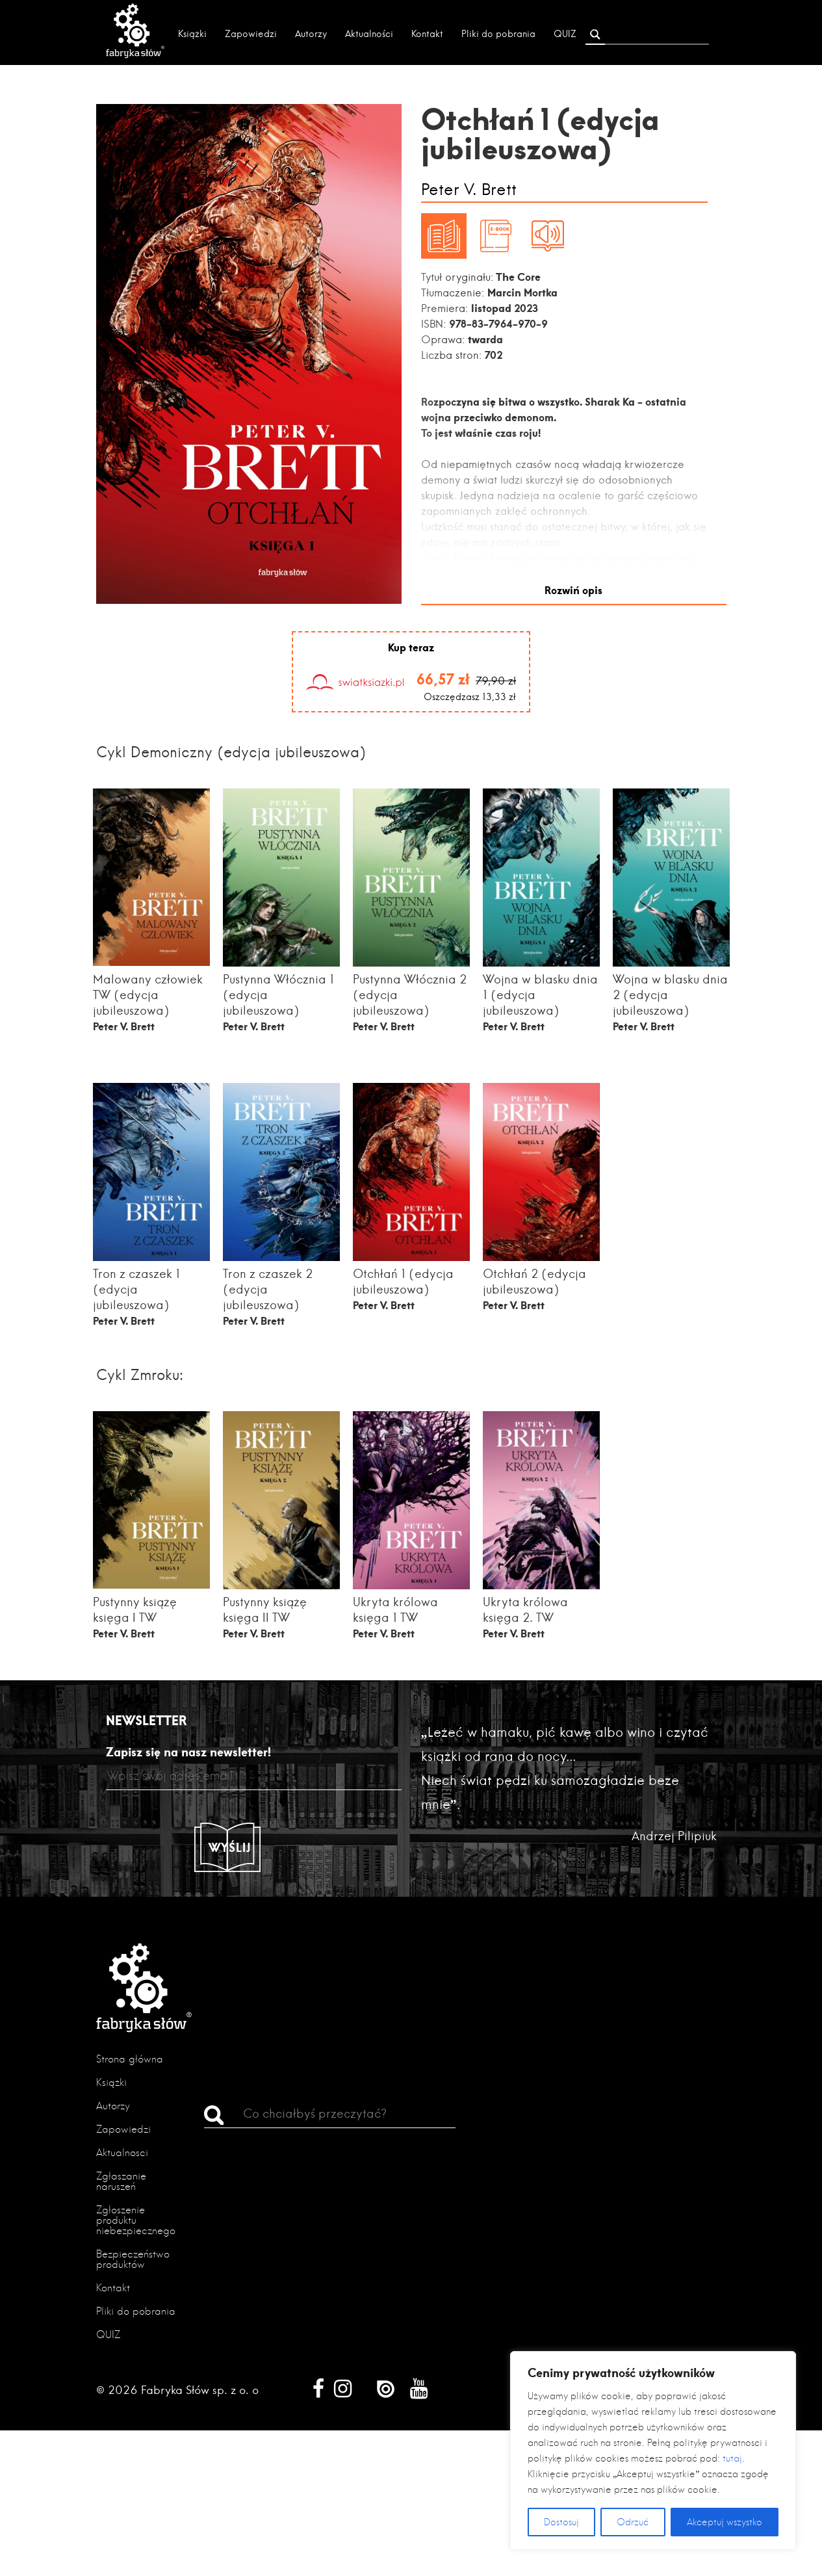  I want to click on Zgłaszanie naruszeń, so click(121, 2179).